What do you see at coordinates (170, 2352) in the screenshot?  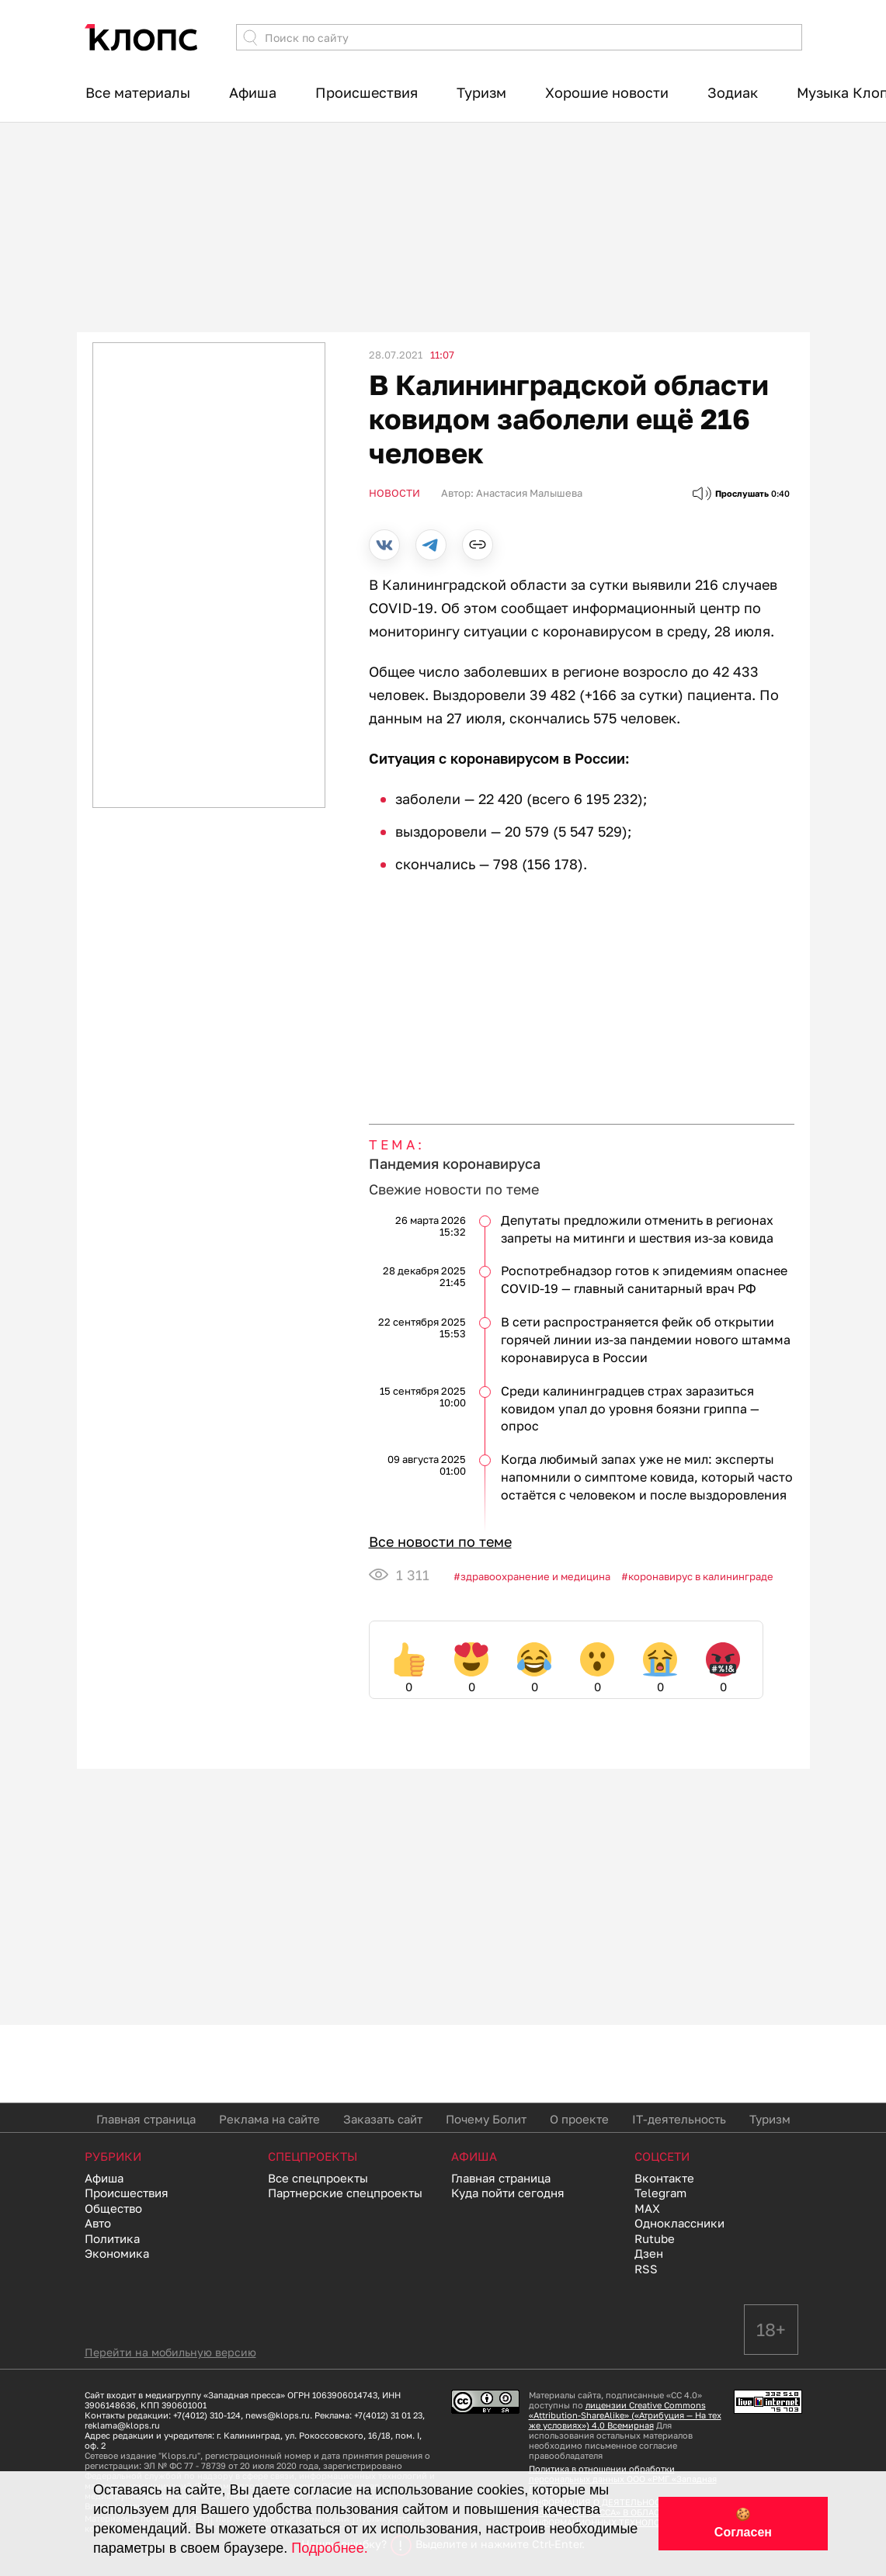 I see `Перейти на мобильную версию` at bounding box center [170, 2352].